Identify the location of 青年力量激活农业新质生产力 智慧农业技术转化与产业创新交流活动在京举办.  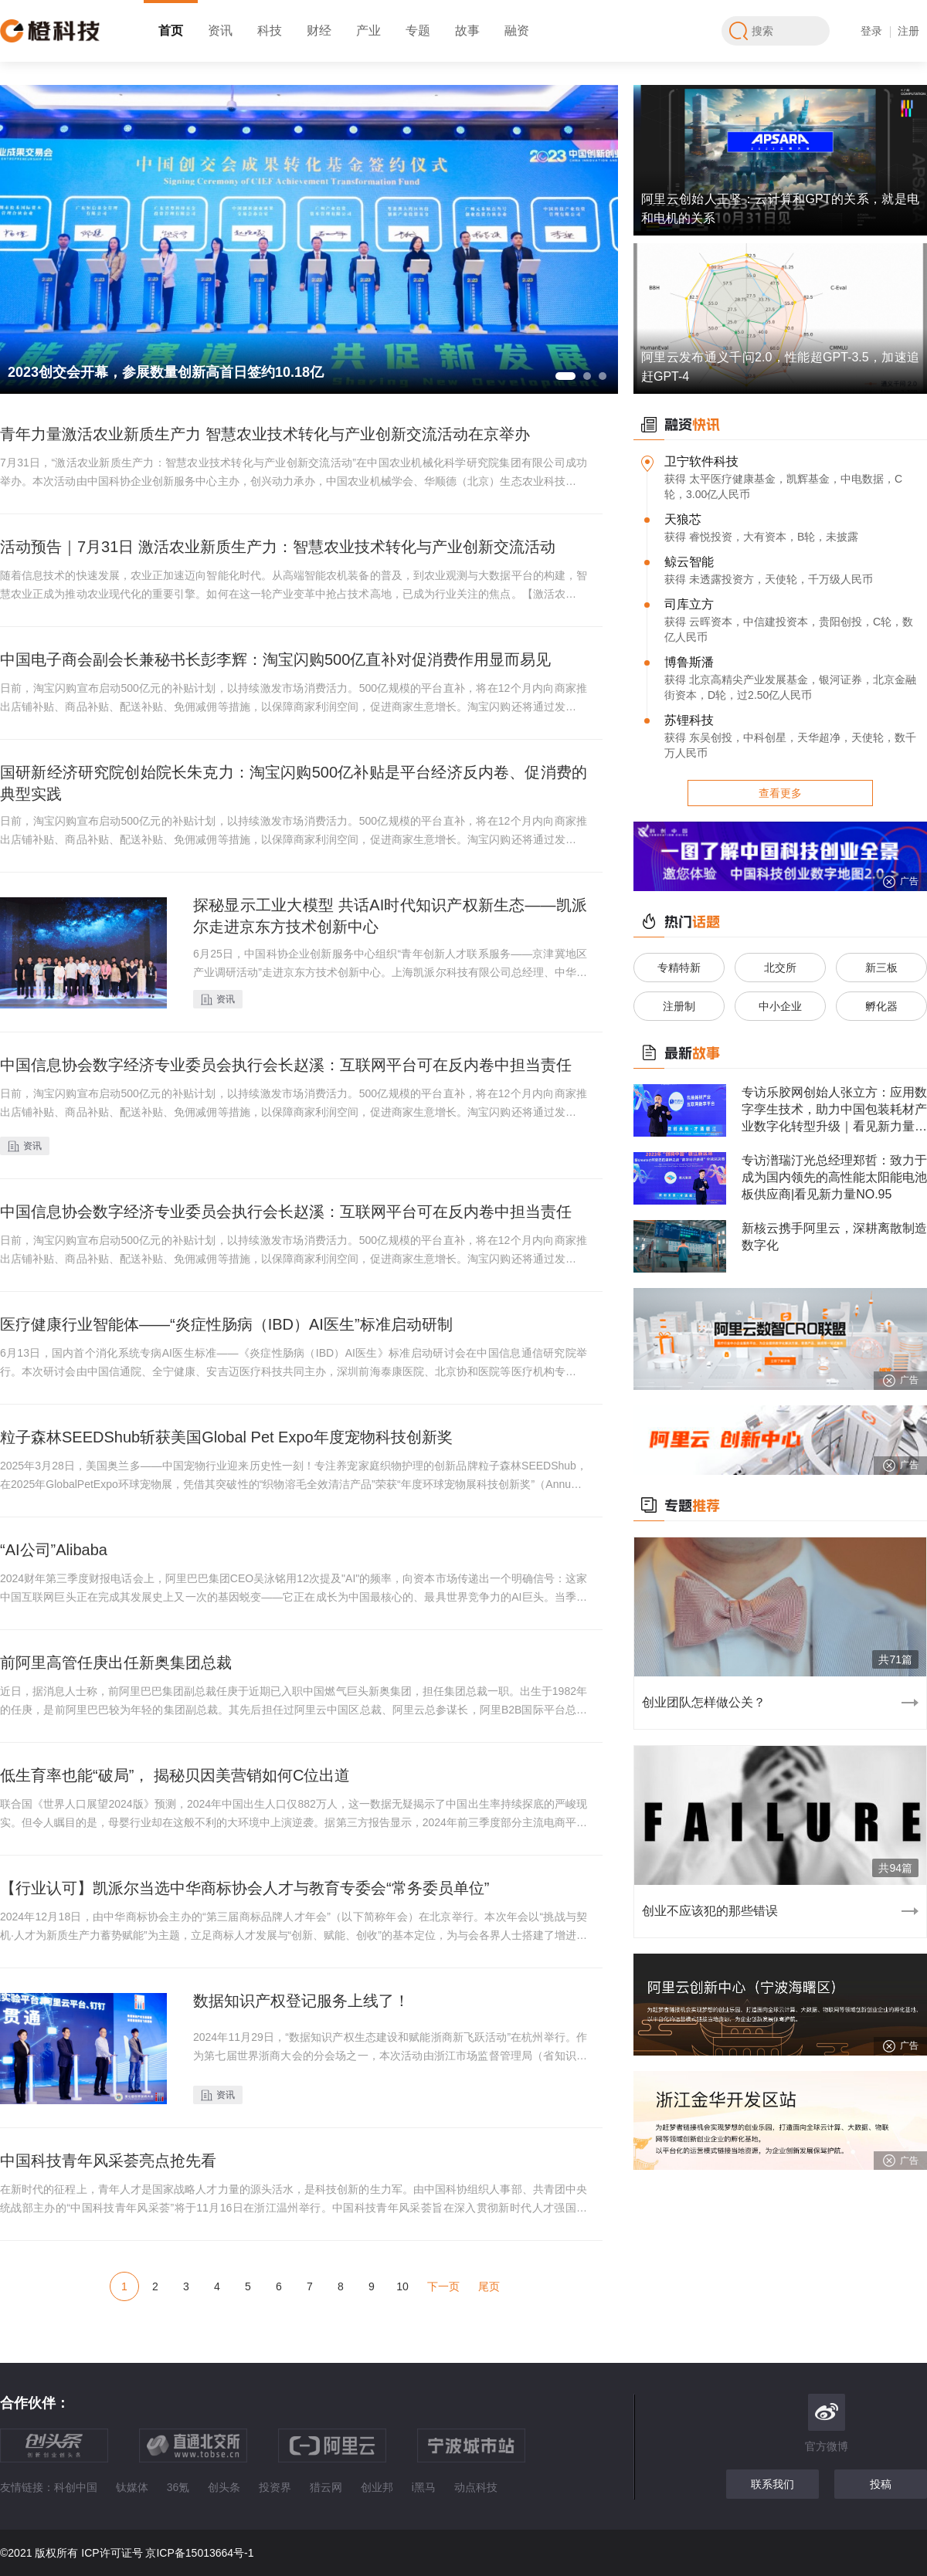
(265, 433).